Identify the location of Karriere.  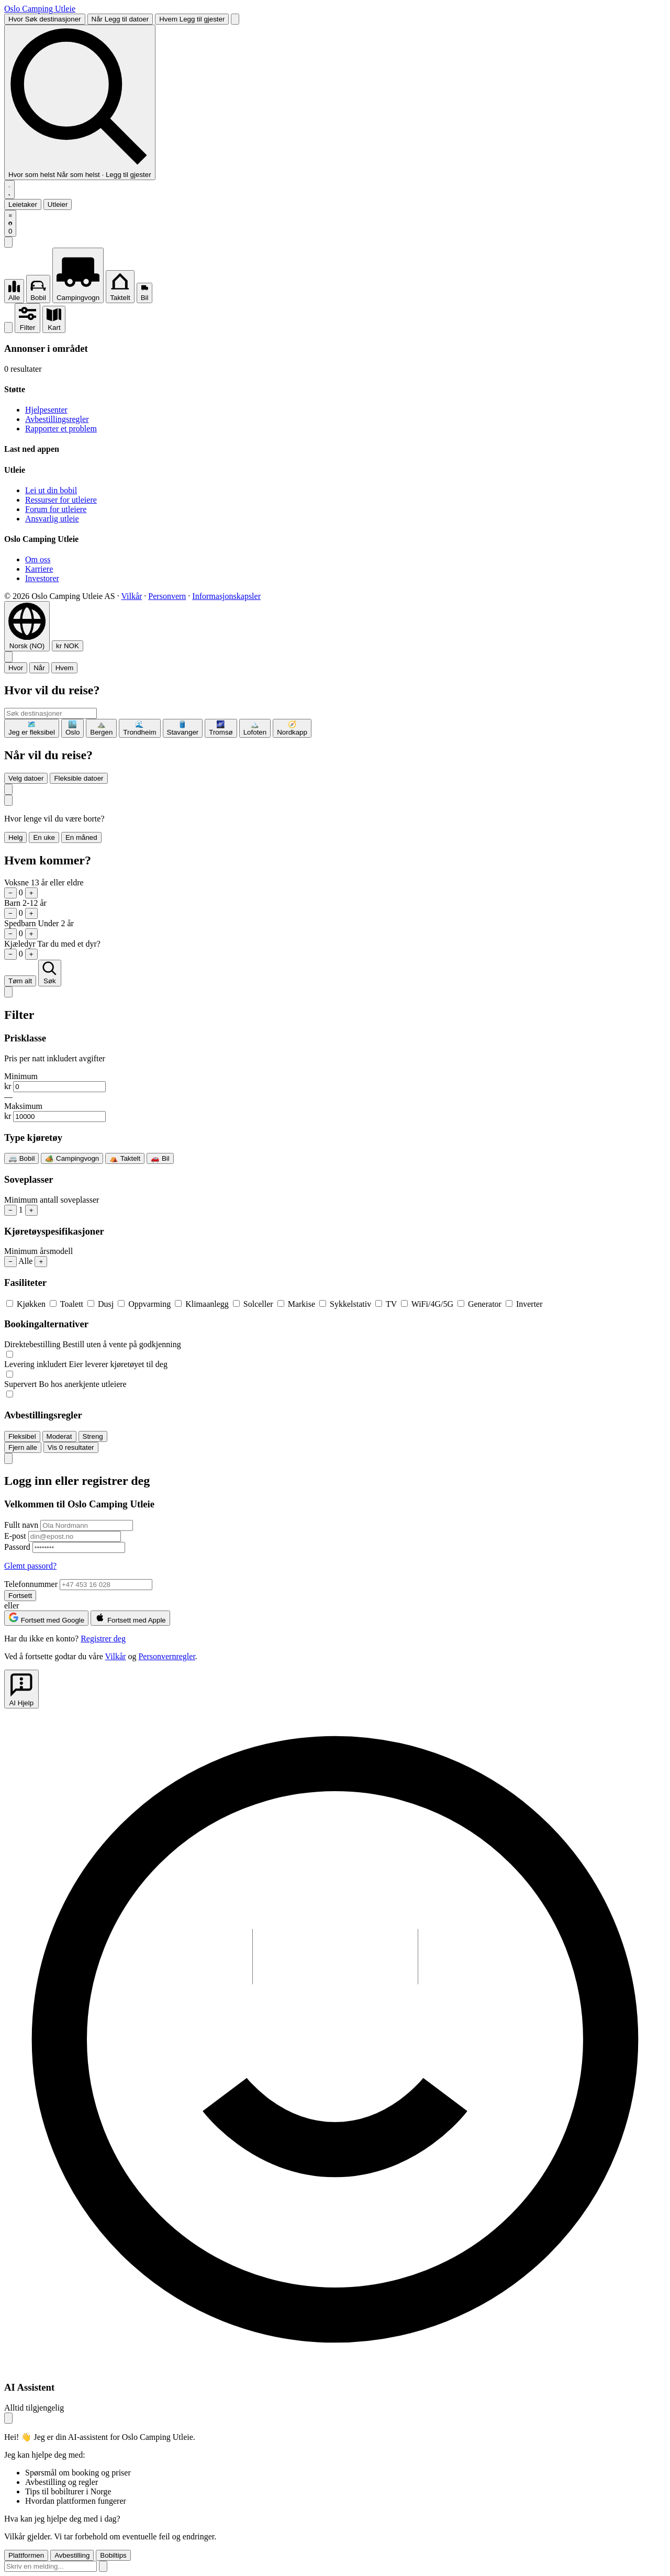
(39, 568).